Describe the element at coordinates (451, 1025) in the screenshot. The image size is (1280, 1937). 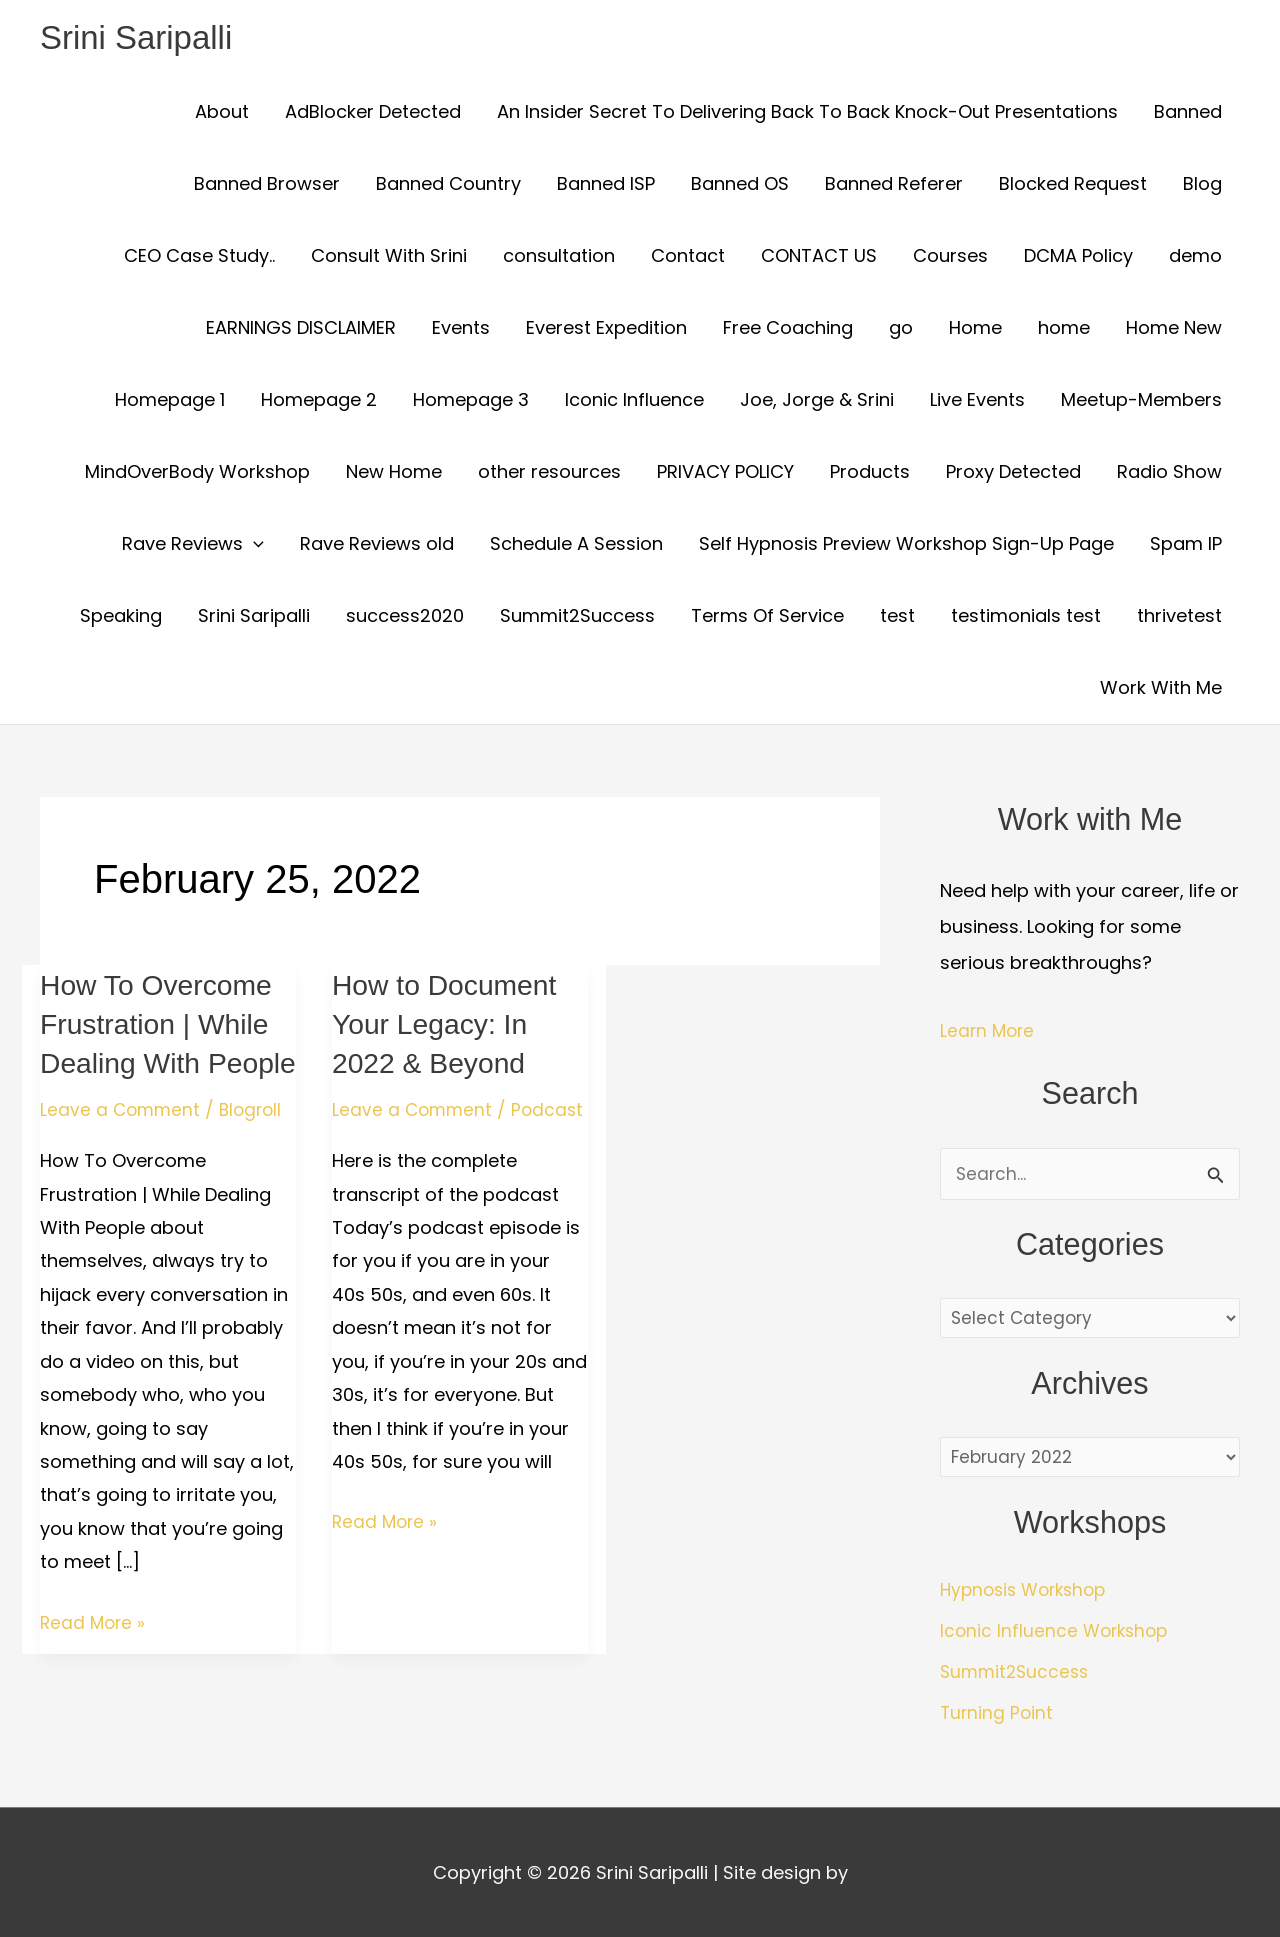
I see `How to Document Your Legacy: In 2022 & Beyond` at that location.